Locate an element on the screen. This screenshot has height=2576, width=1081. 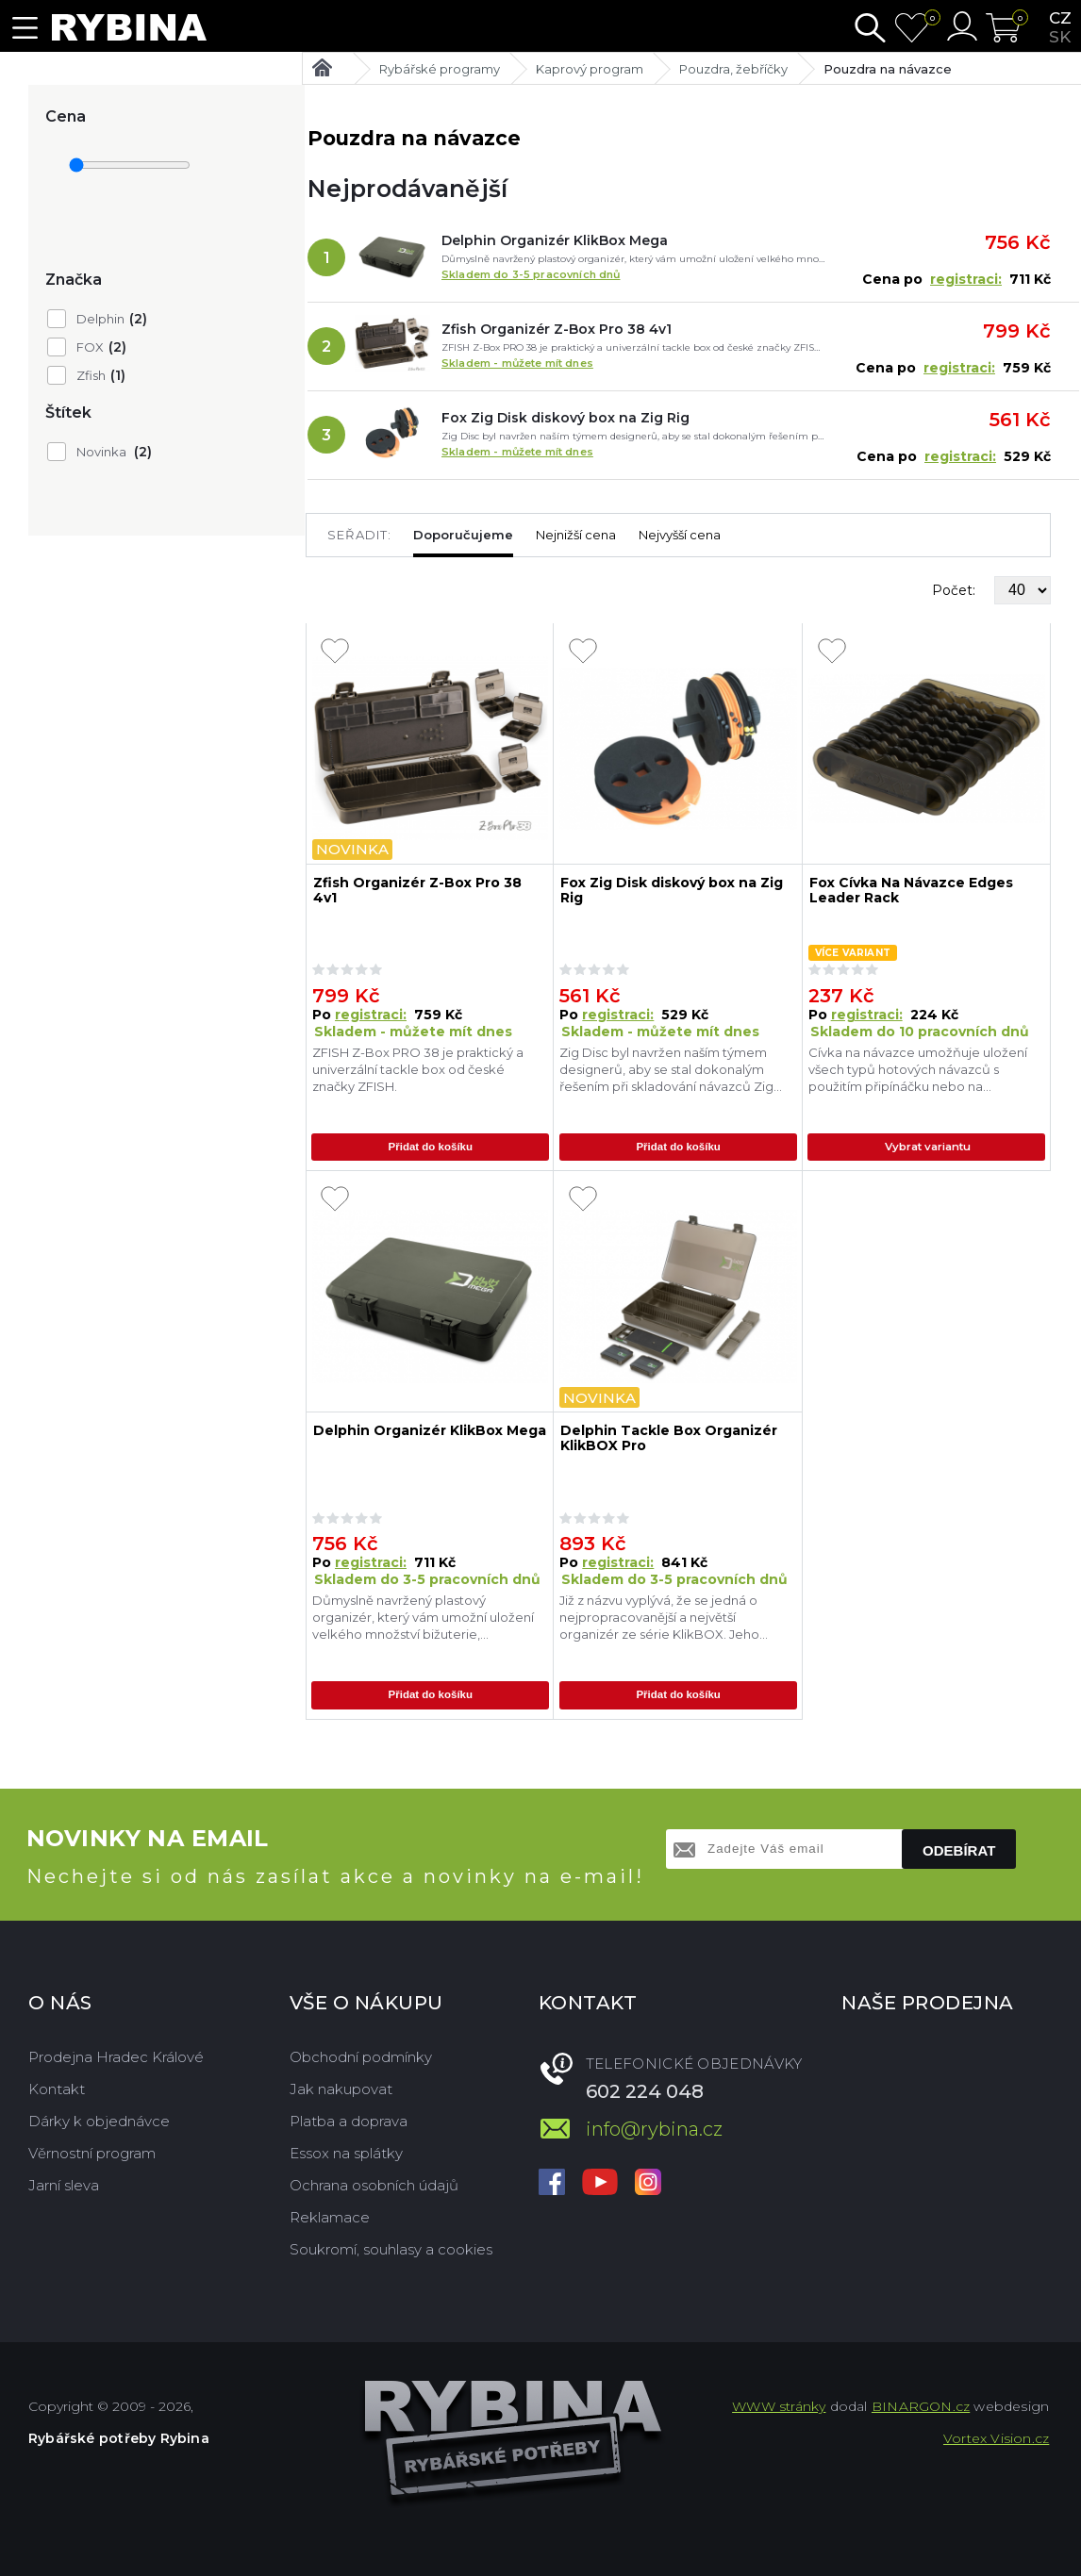
Fox Zig Disk diskový box na Zig Rig is located at coordinates (565, 417).